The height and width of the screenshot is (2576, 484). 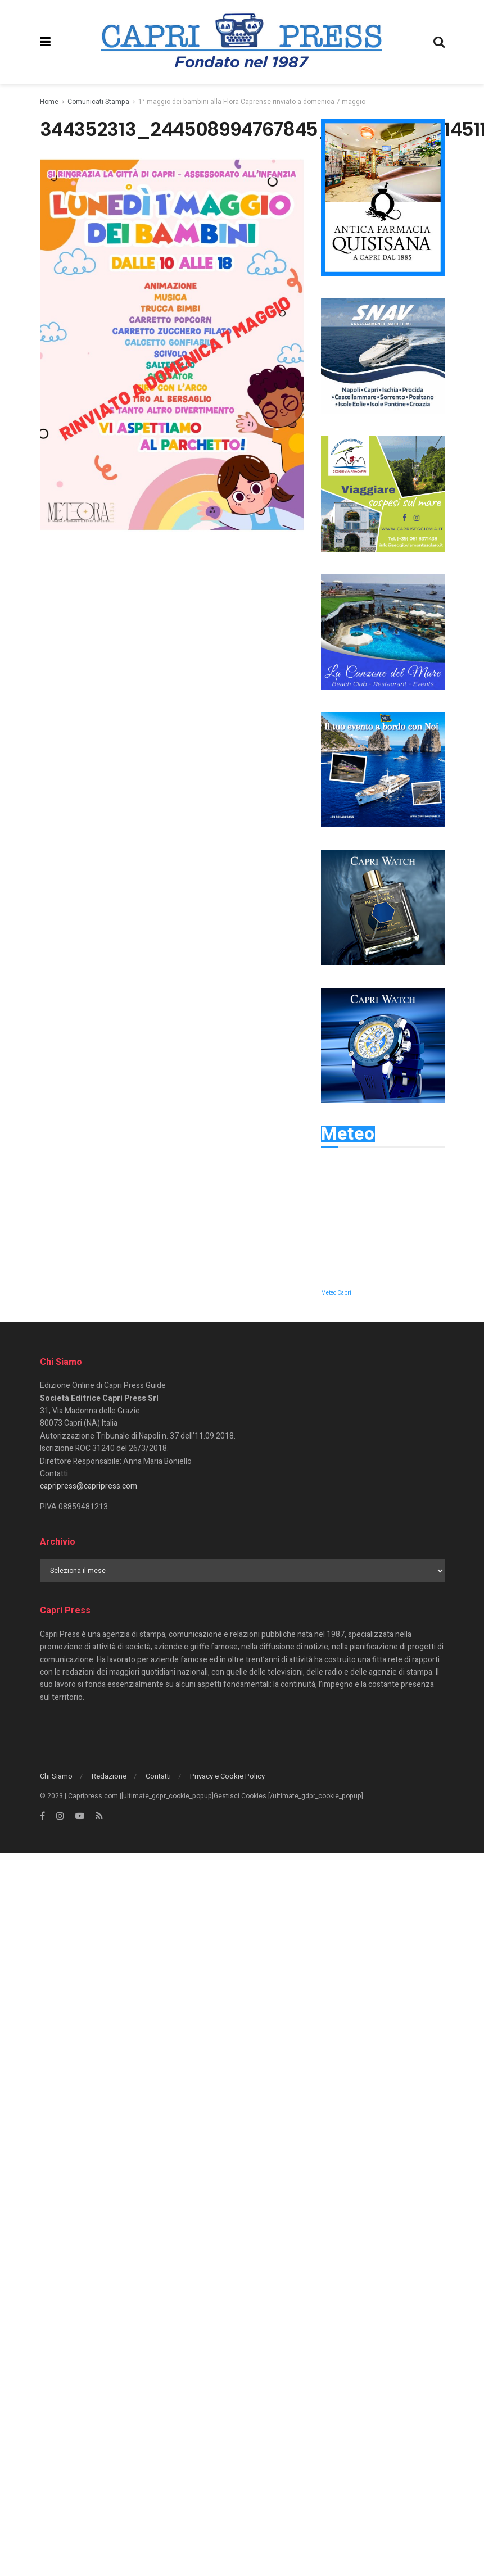 I want to click on [Find us on Instagram], so click(x=60, y=1816).